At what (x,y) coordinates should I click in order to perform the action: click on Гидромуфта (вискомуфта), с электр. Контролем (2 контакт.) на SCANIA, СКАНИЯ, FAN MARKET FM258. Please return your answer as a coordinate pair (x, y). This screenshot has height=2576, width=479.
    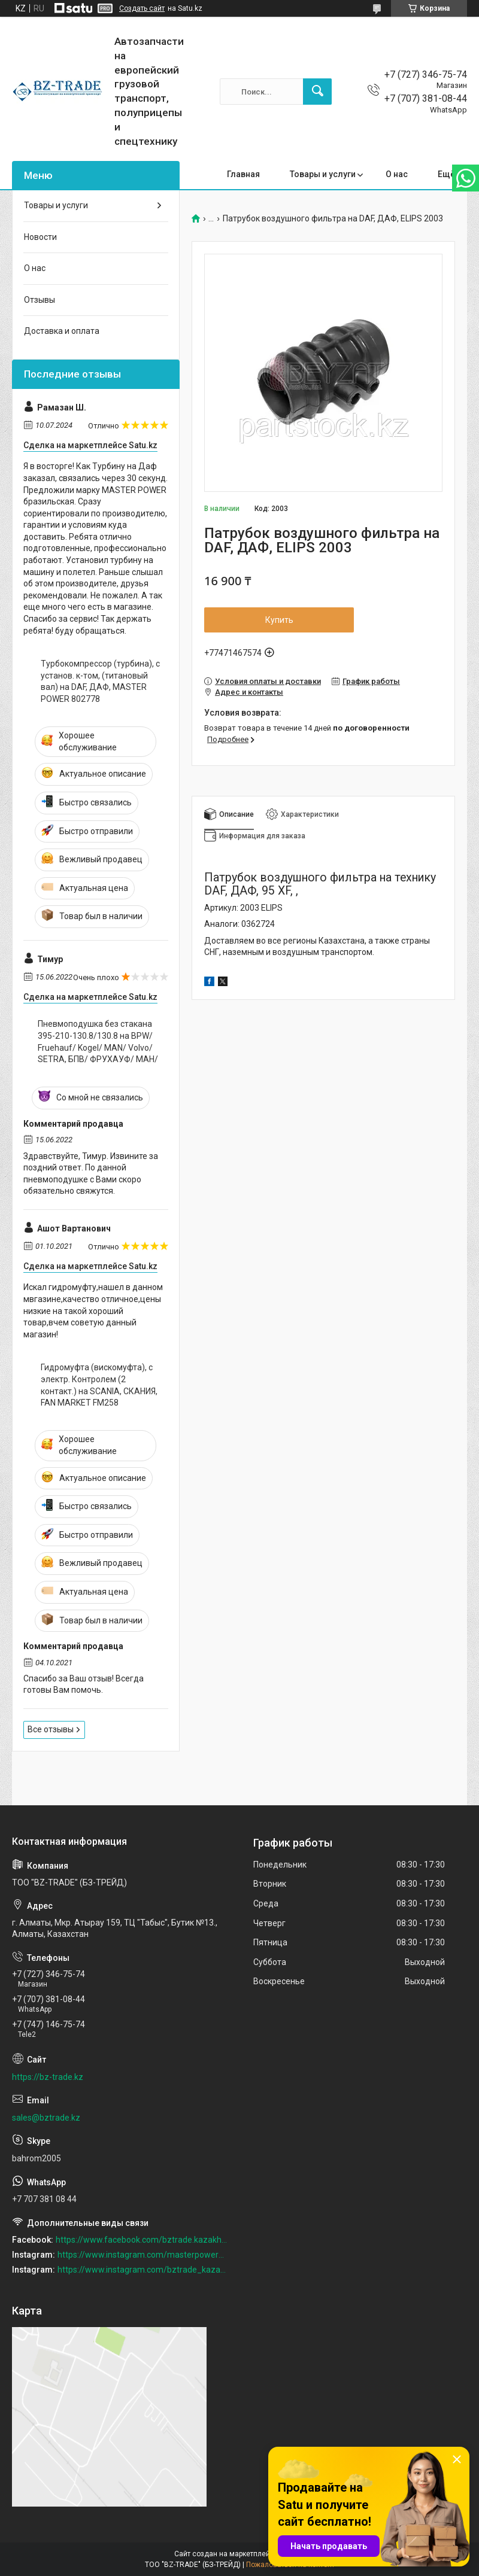
    Looking at the image, I should click on (99, 1384).